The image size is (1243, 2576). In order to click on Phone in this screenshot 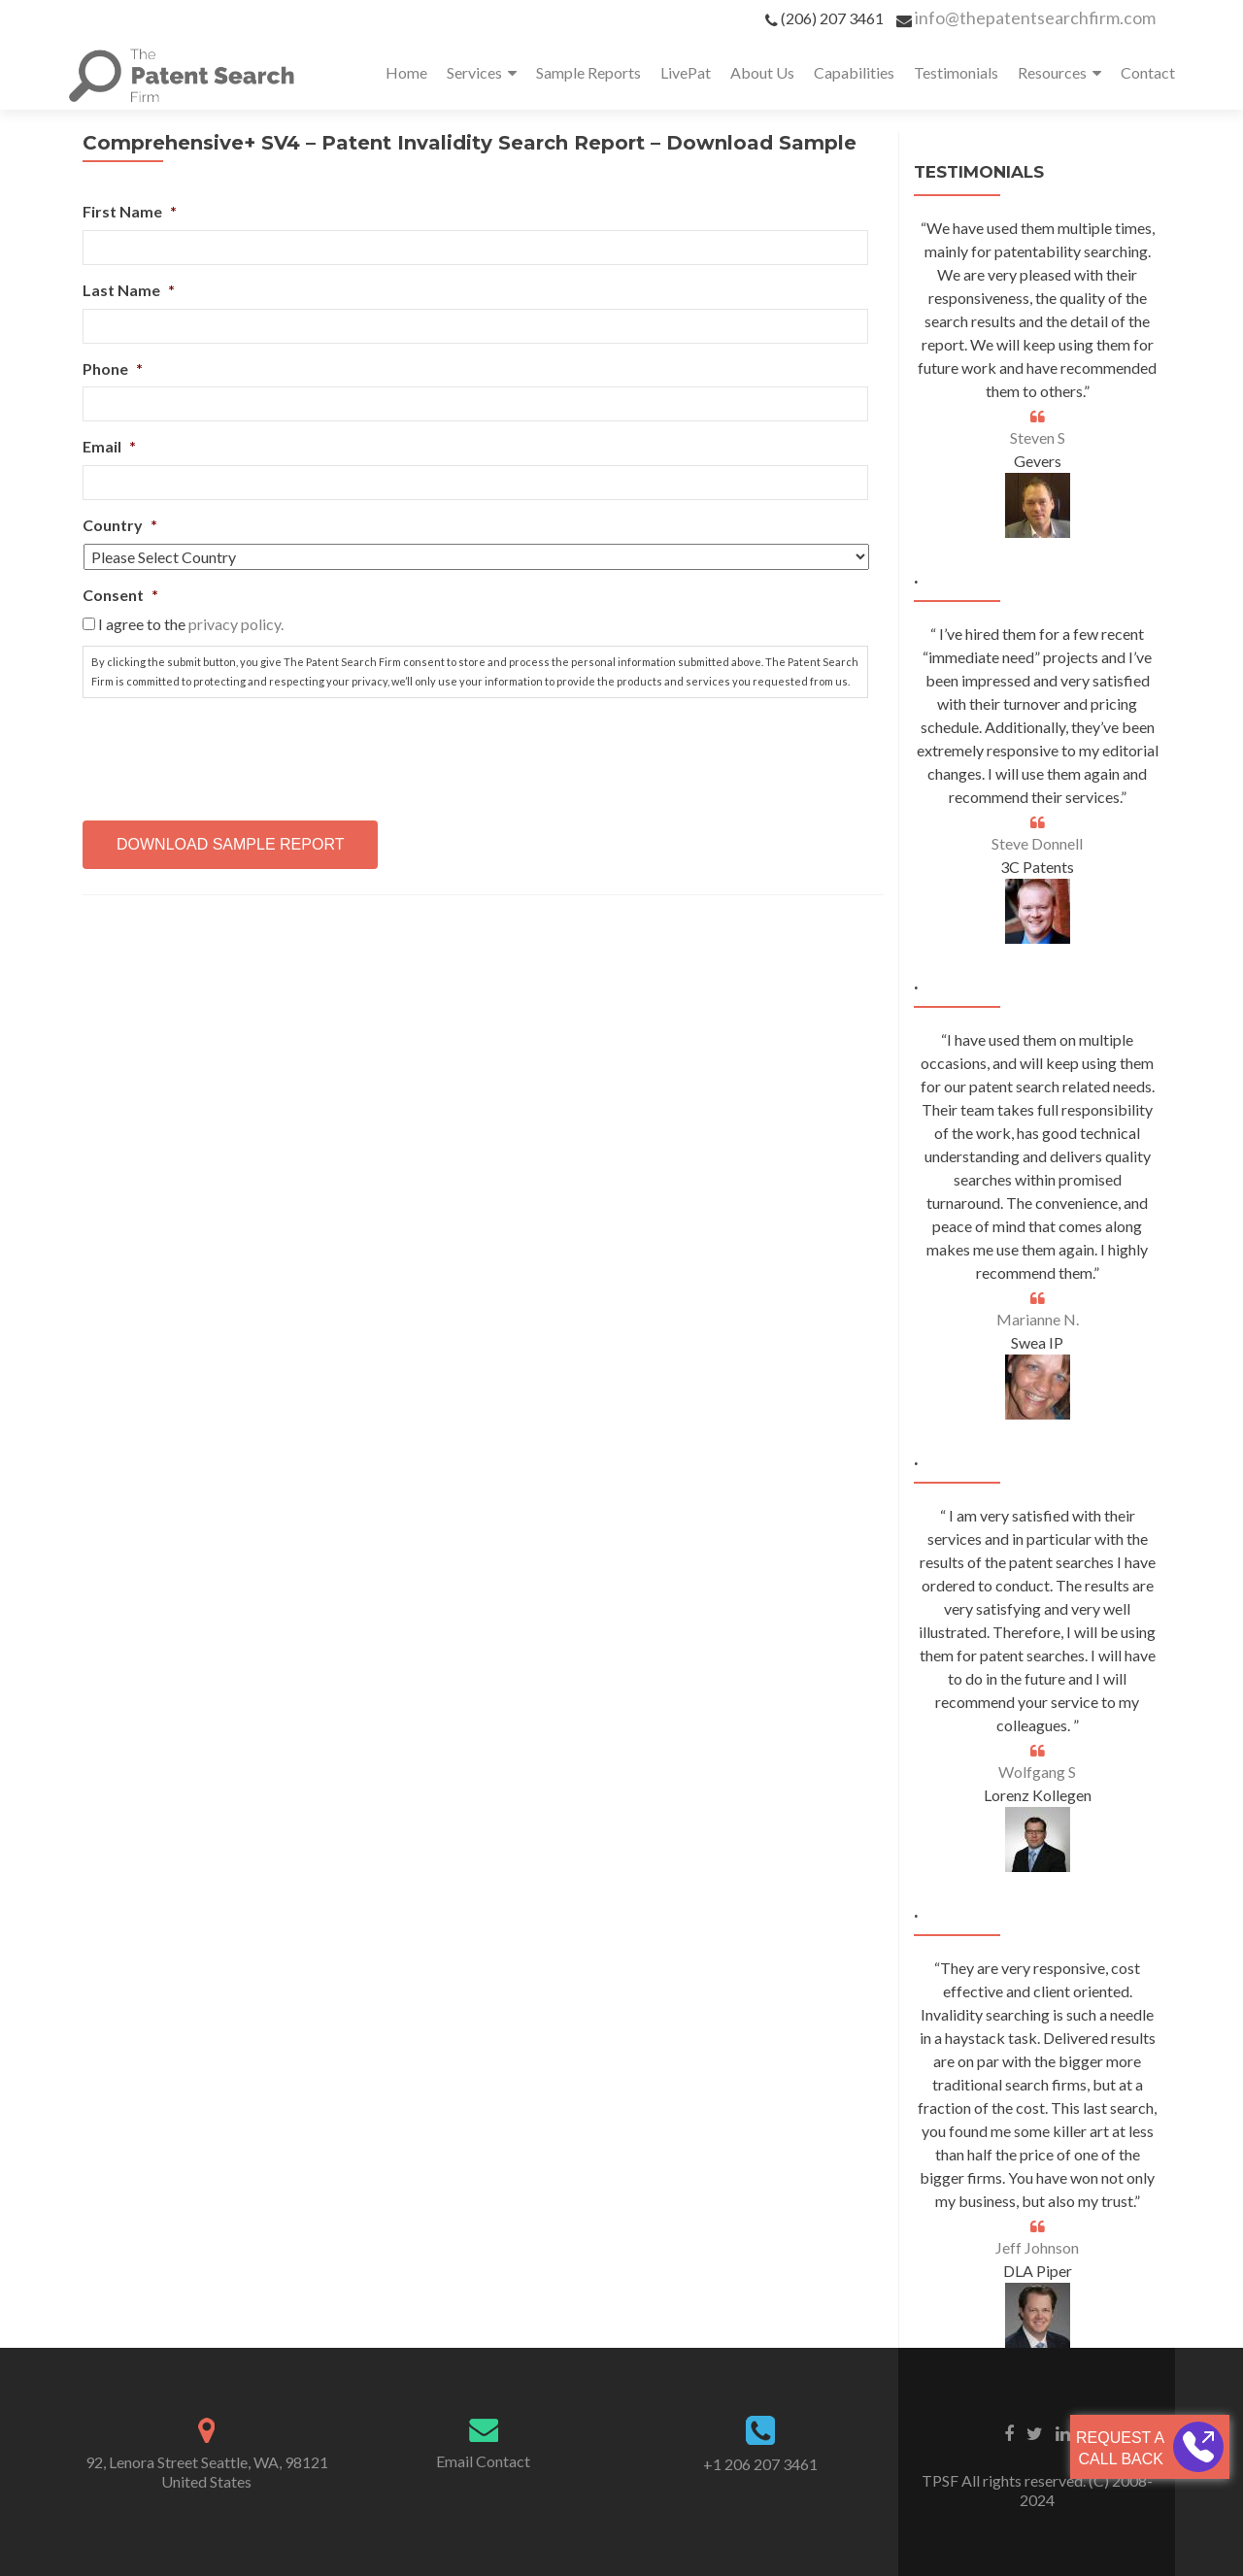, I will do `click(113, 368)`.